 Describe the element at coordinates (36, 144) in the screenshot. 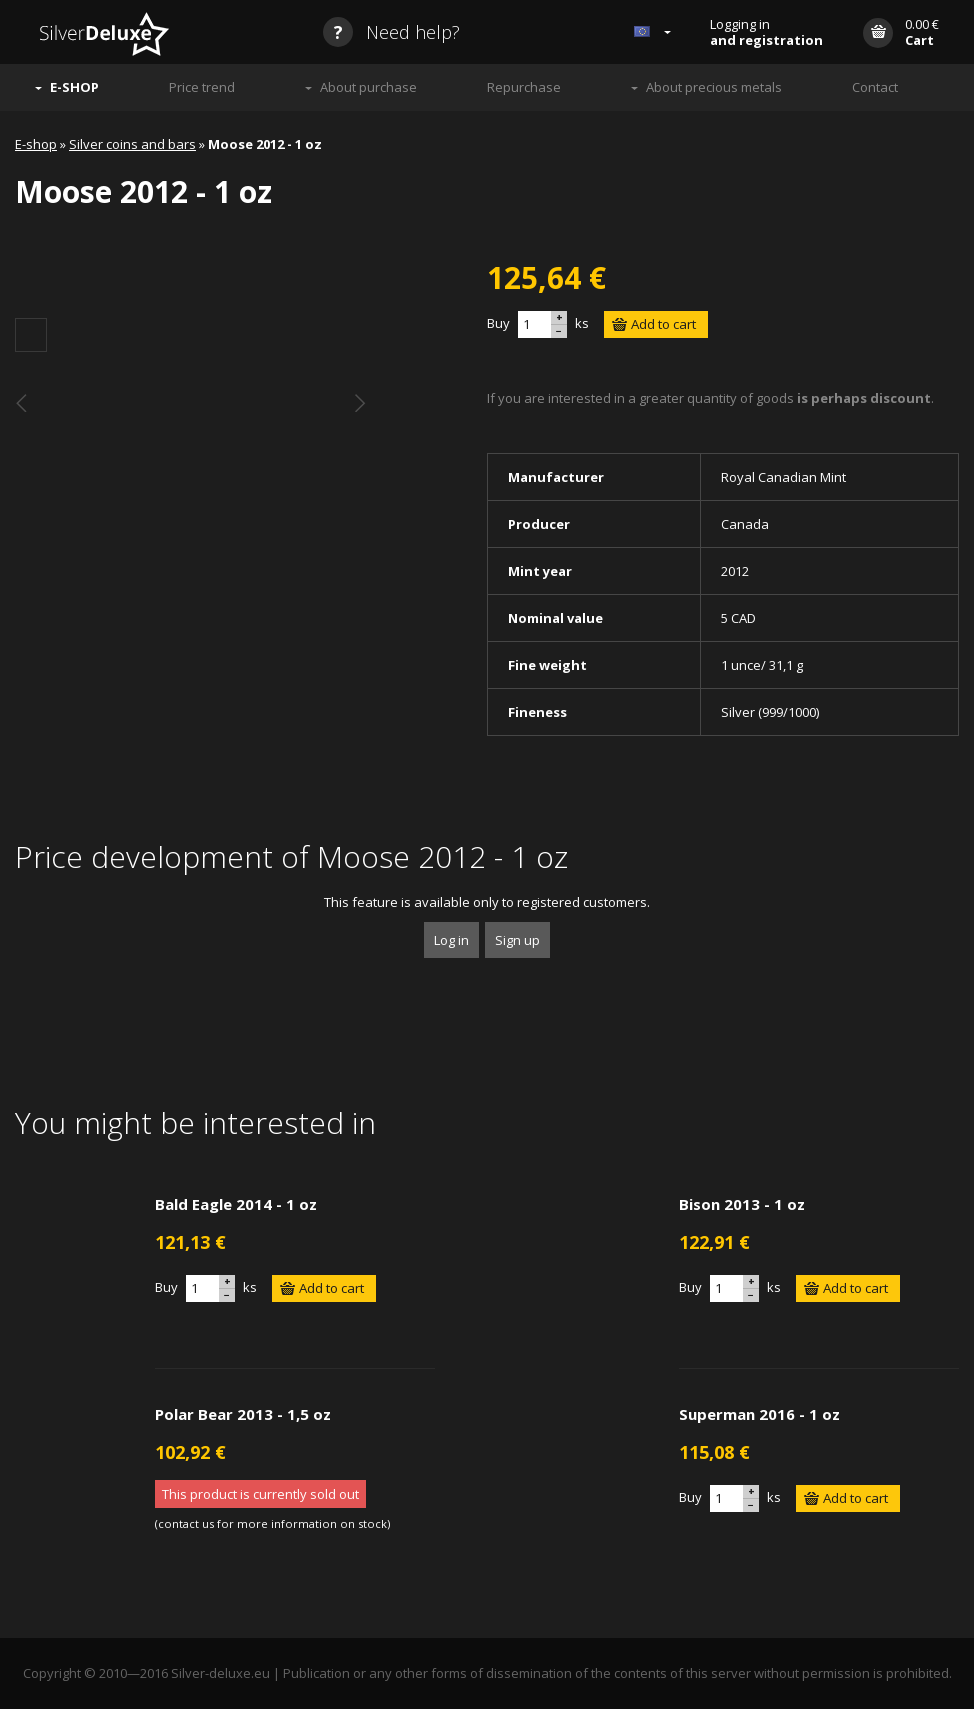

I see `E-shop` at that location.